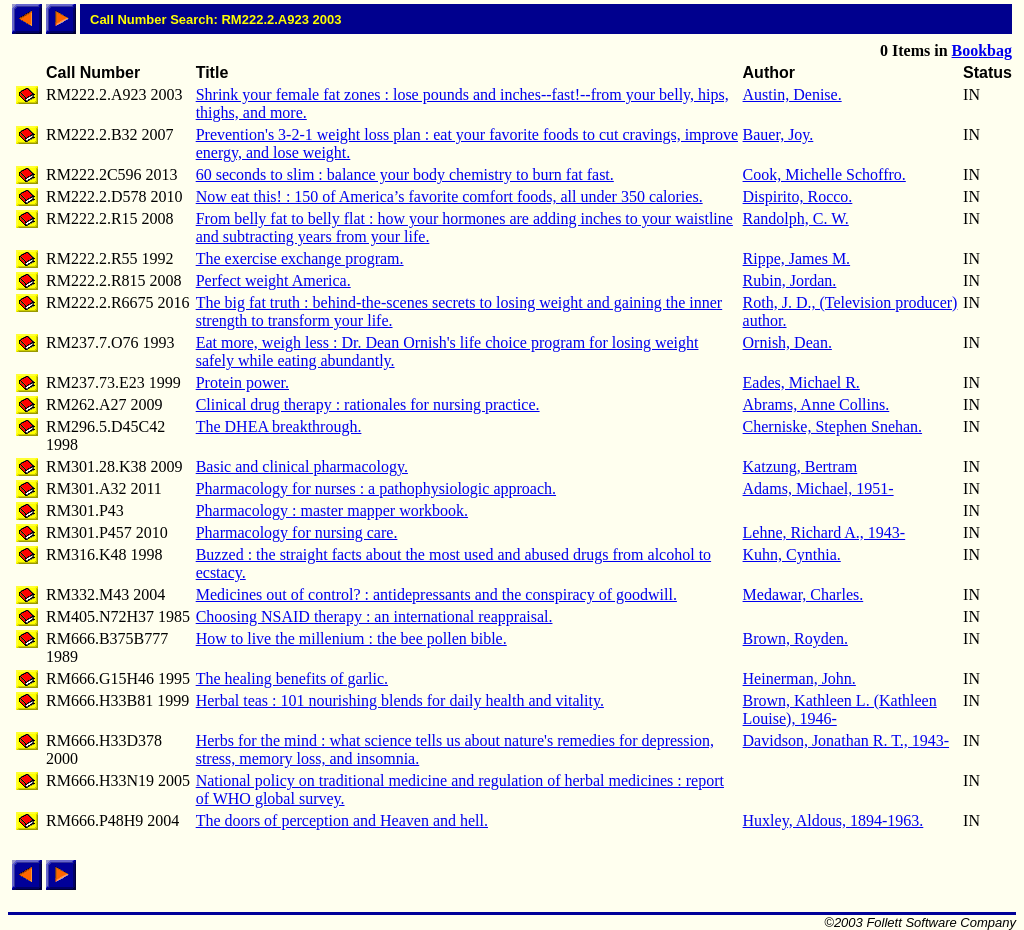 The height and width of the screenshot is (930, 1024). Describe the element at coordinates (292, 678) in the screenshot. I see `The healing benefits of garlic.` at that location.